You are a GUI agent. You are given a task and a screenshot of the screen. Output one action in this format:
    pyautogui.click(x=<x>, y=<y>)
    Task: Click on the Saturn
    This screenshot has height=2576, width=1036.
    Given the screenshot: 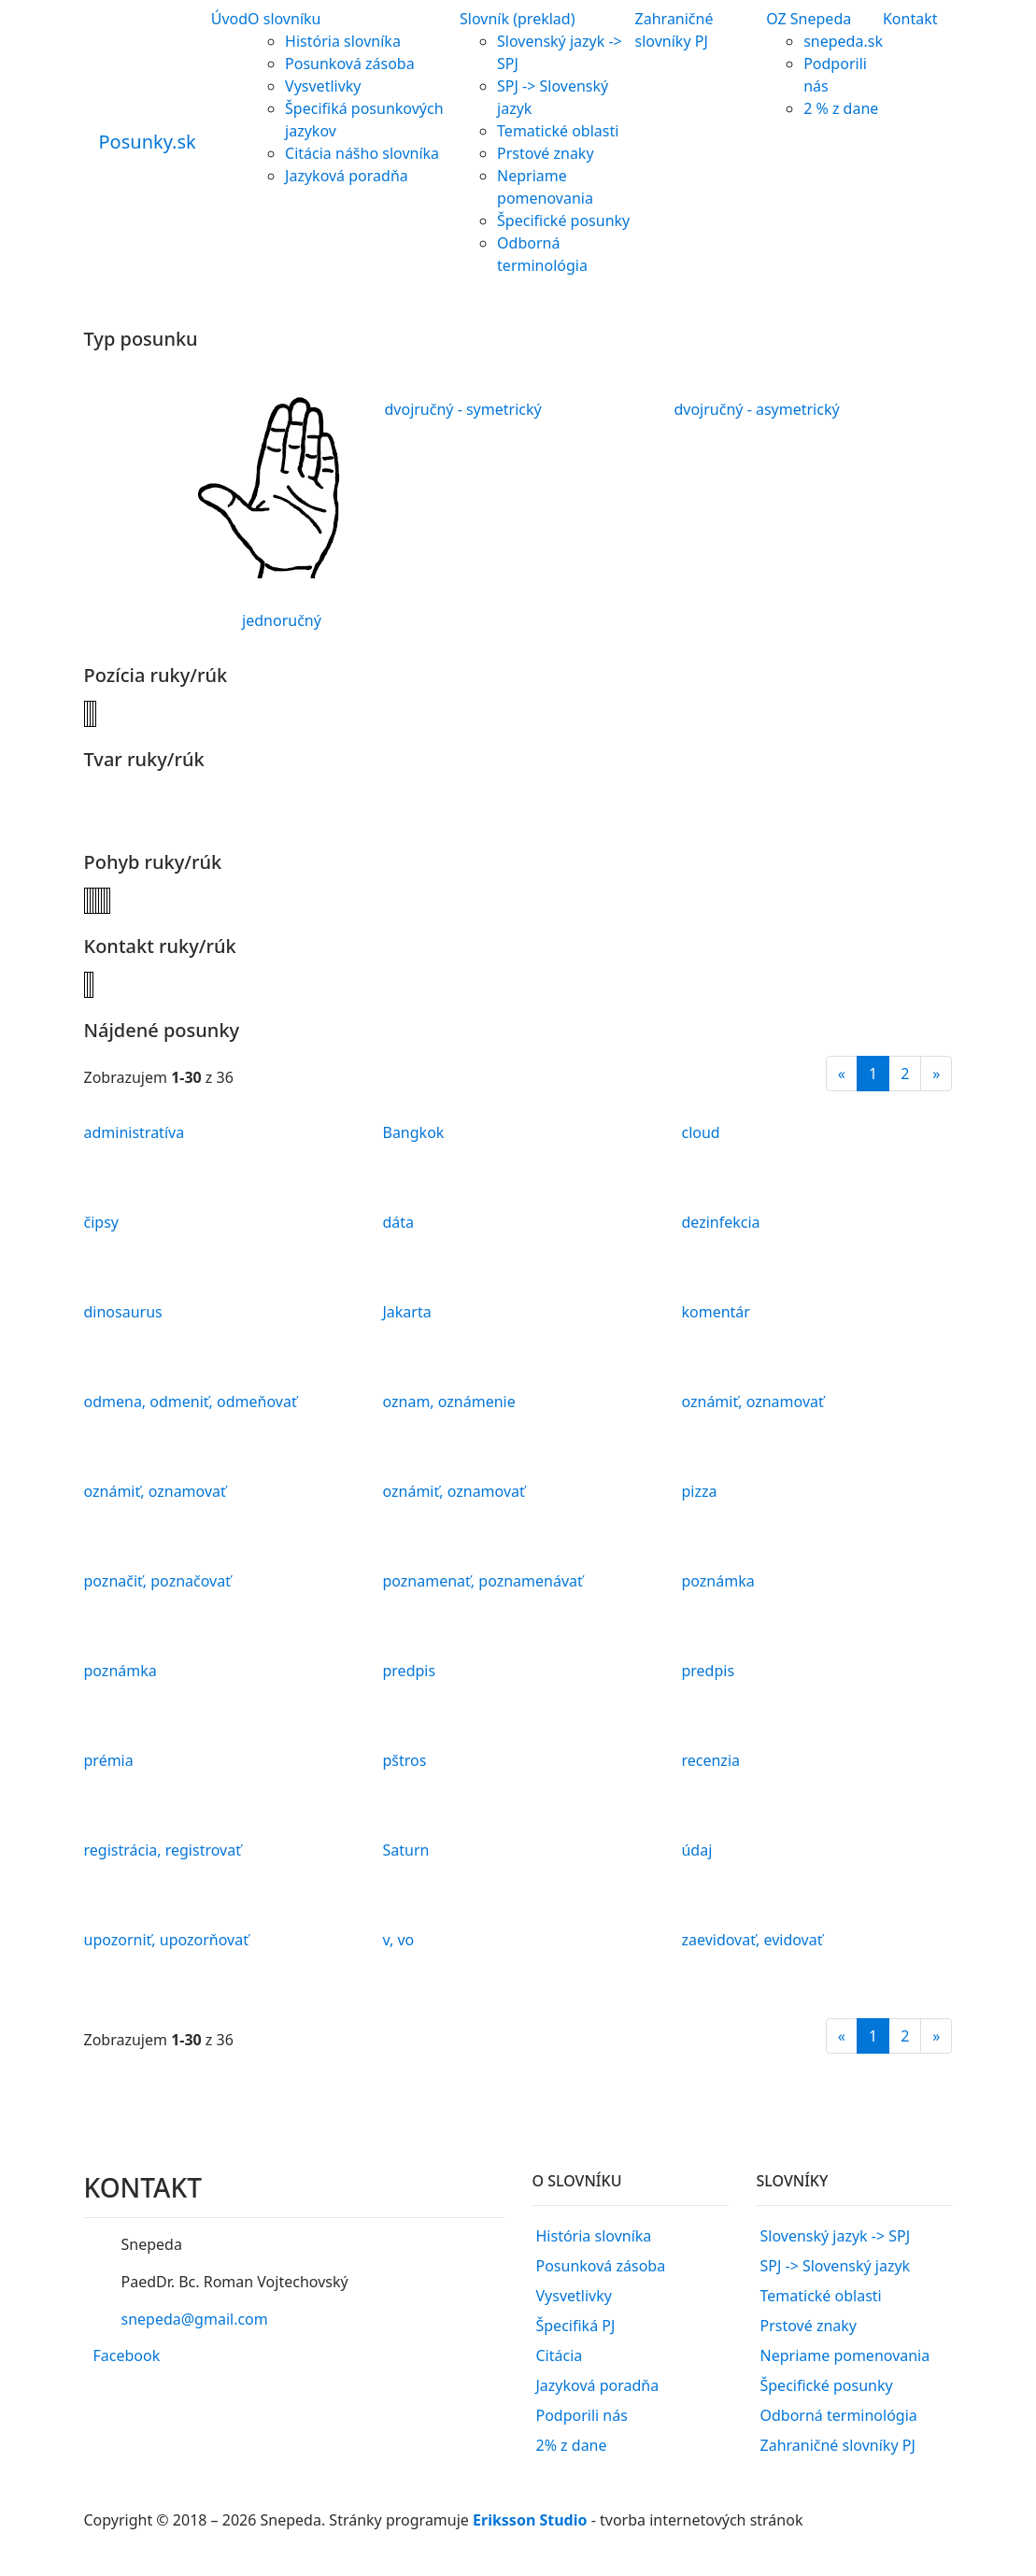 What is the action you would take?
    pyautogui.click(x=405, y=1850)
    